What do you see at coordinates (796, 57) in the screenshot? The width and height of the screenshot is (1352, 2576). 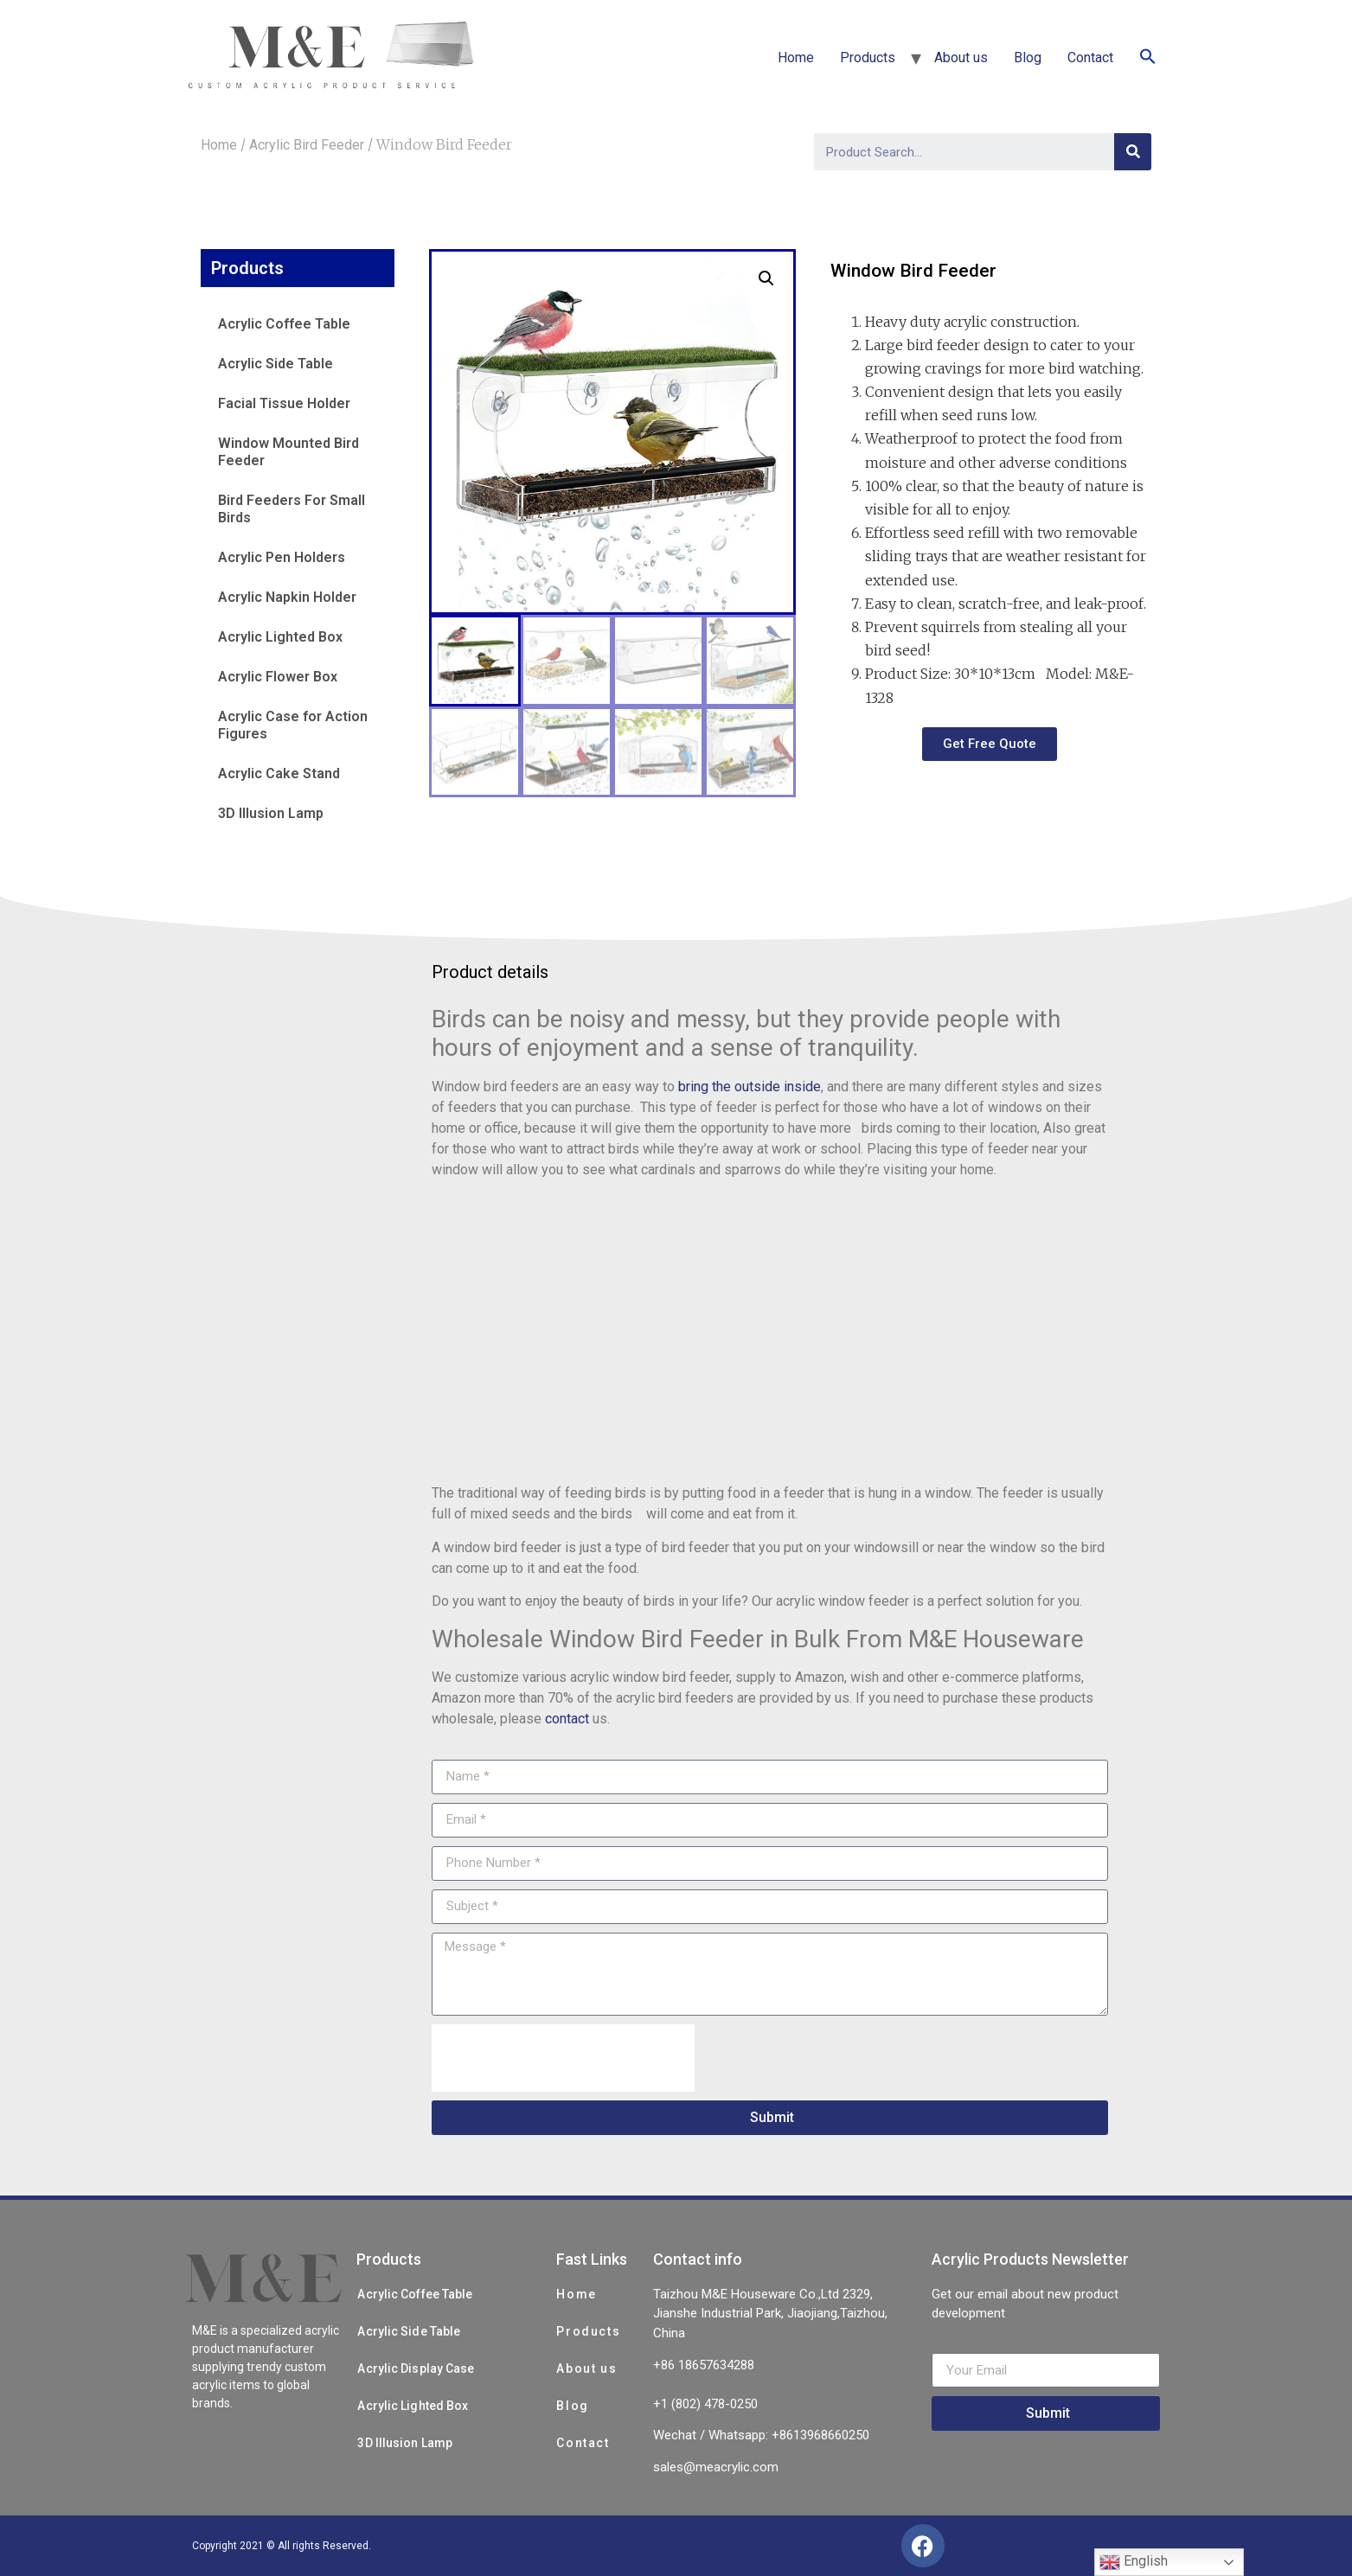 I see `Home` at bounding box center [796, 57].